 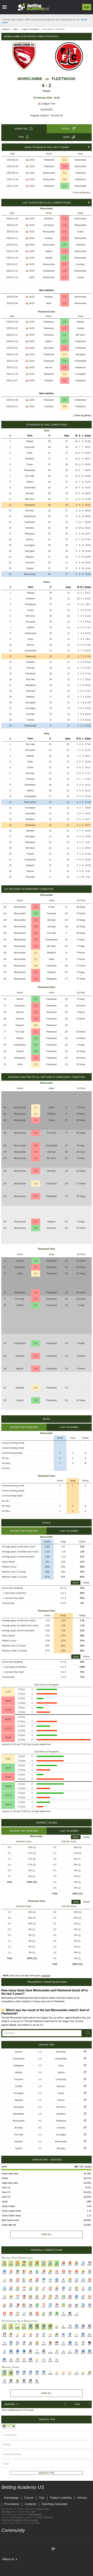 I want to click on [Academia de Apuestas Latam], so click(x=39, y=2549).